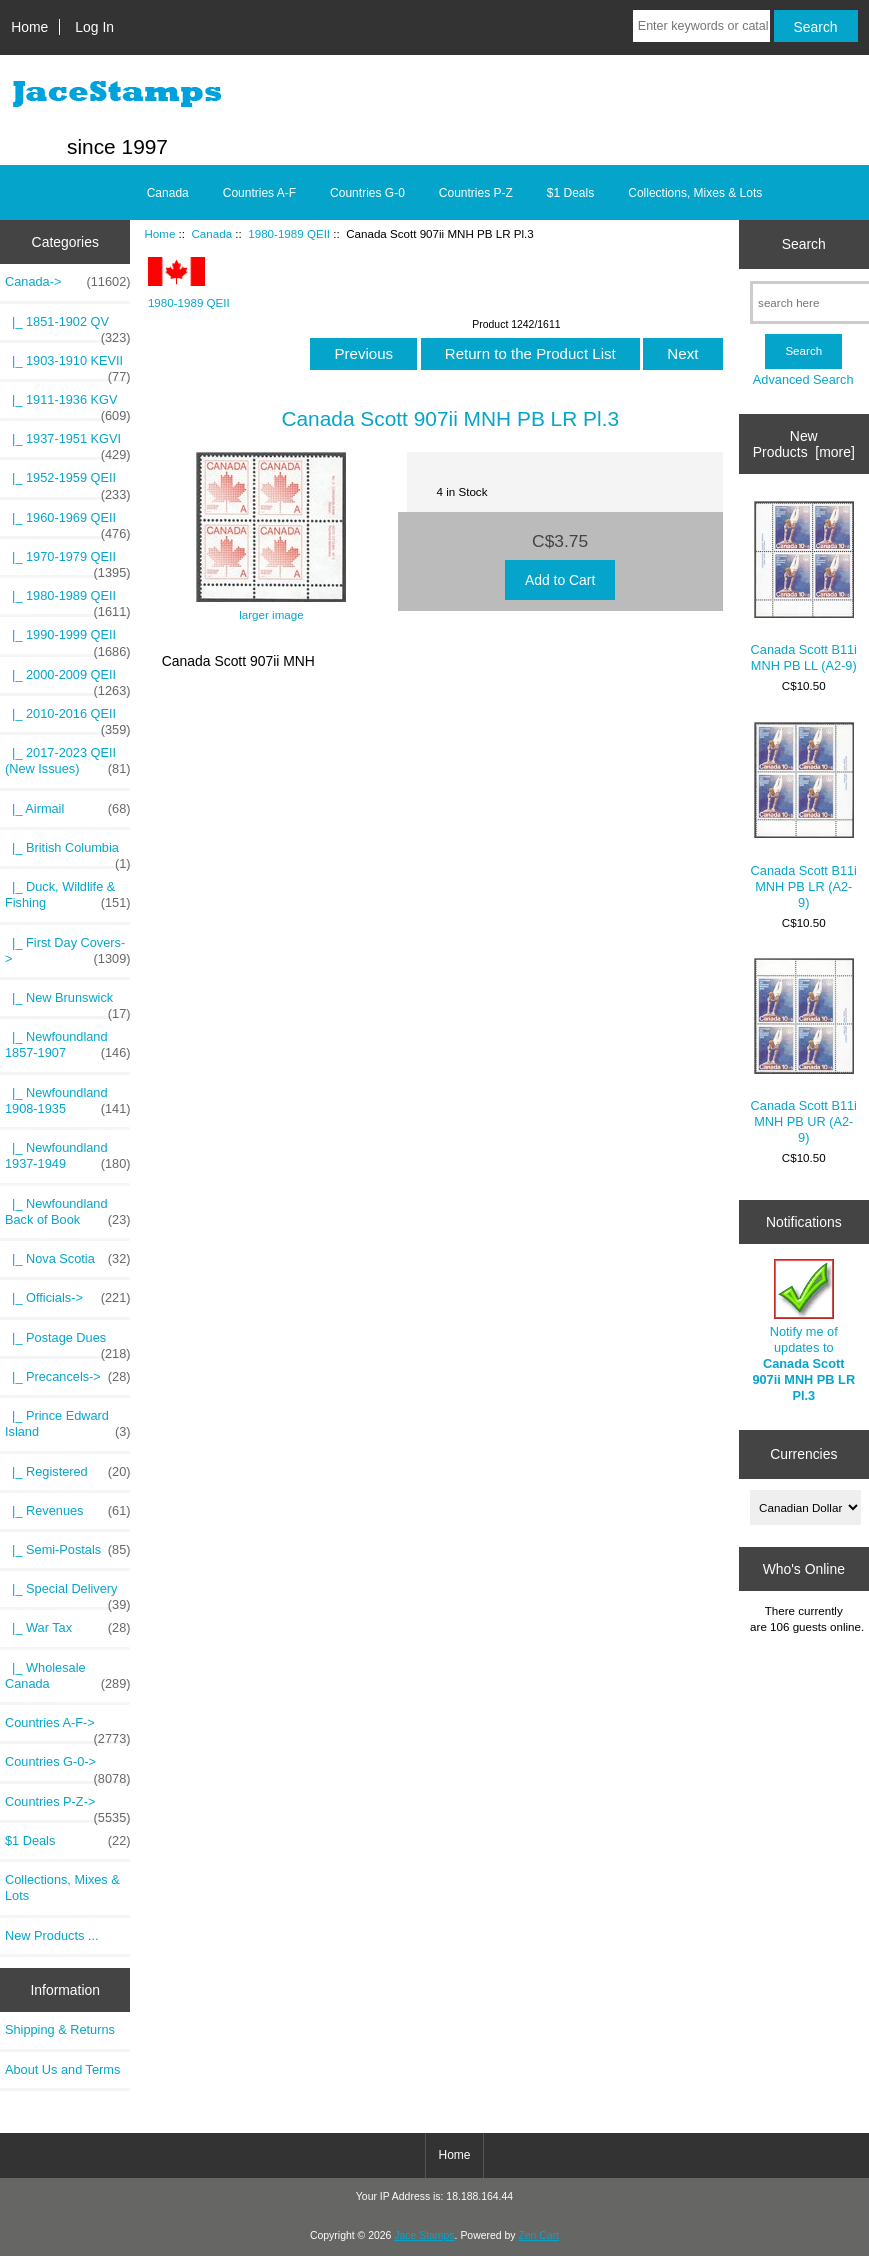 The image size is (869, 2256). What do you see at coordinates (67, 1594) in the screenshot?
I see `|_ Special Delivery` at bounding box center [67, 1594].